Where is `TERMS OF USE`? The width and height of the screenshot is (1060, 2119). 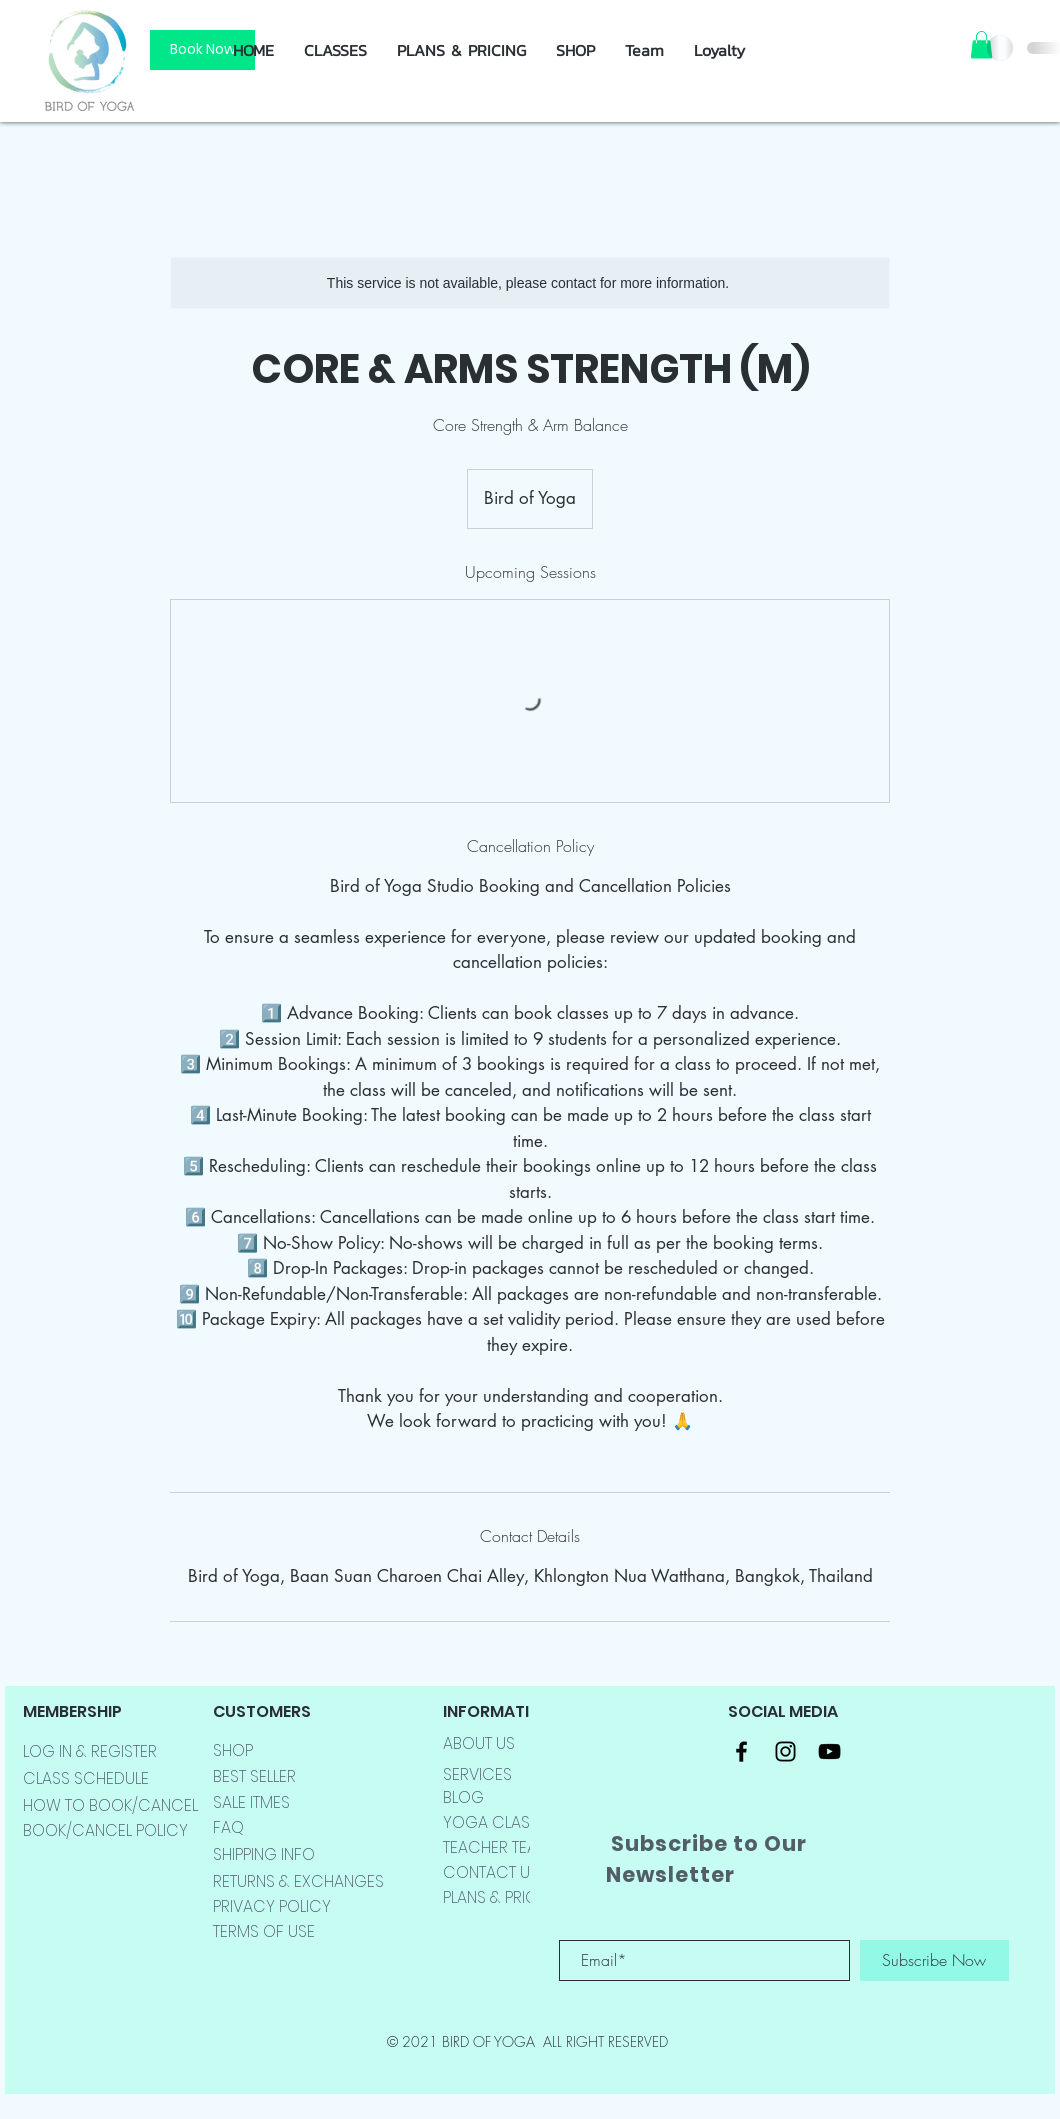
TERMS OF USE is located at coordinates (264, 1931).